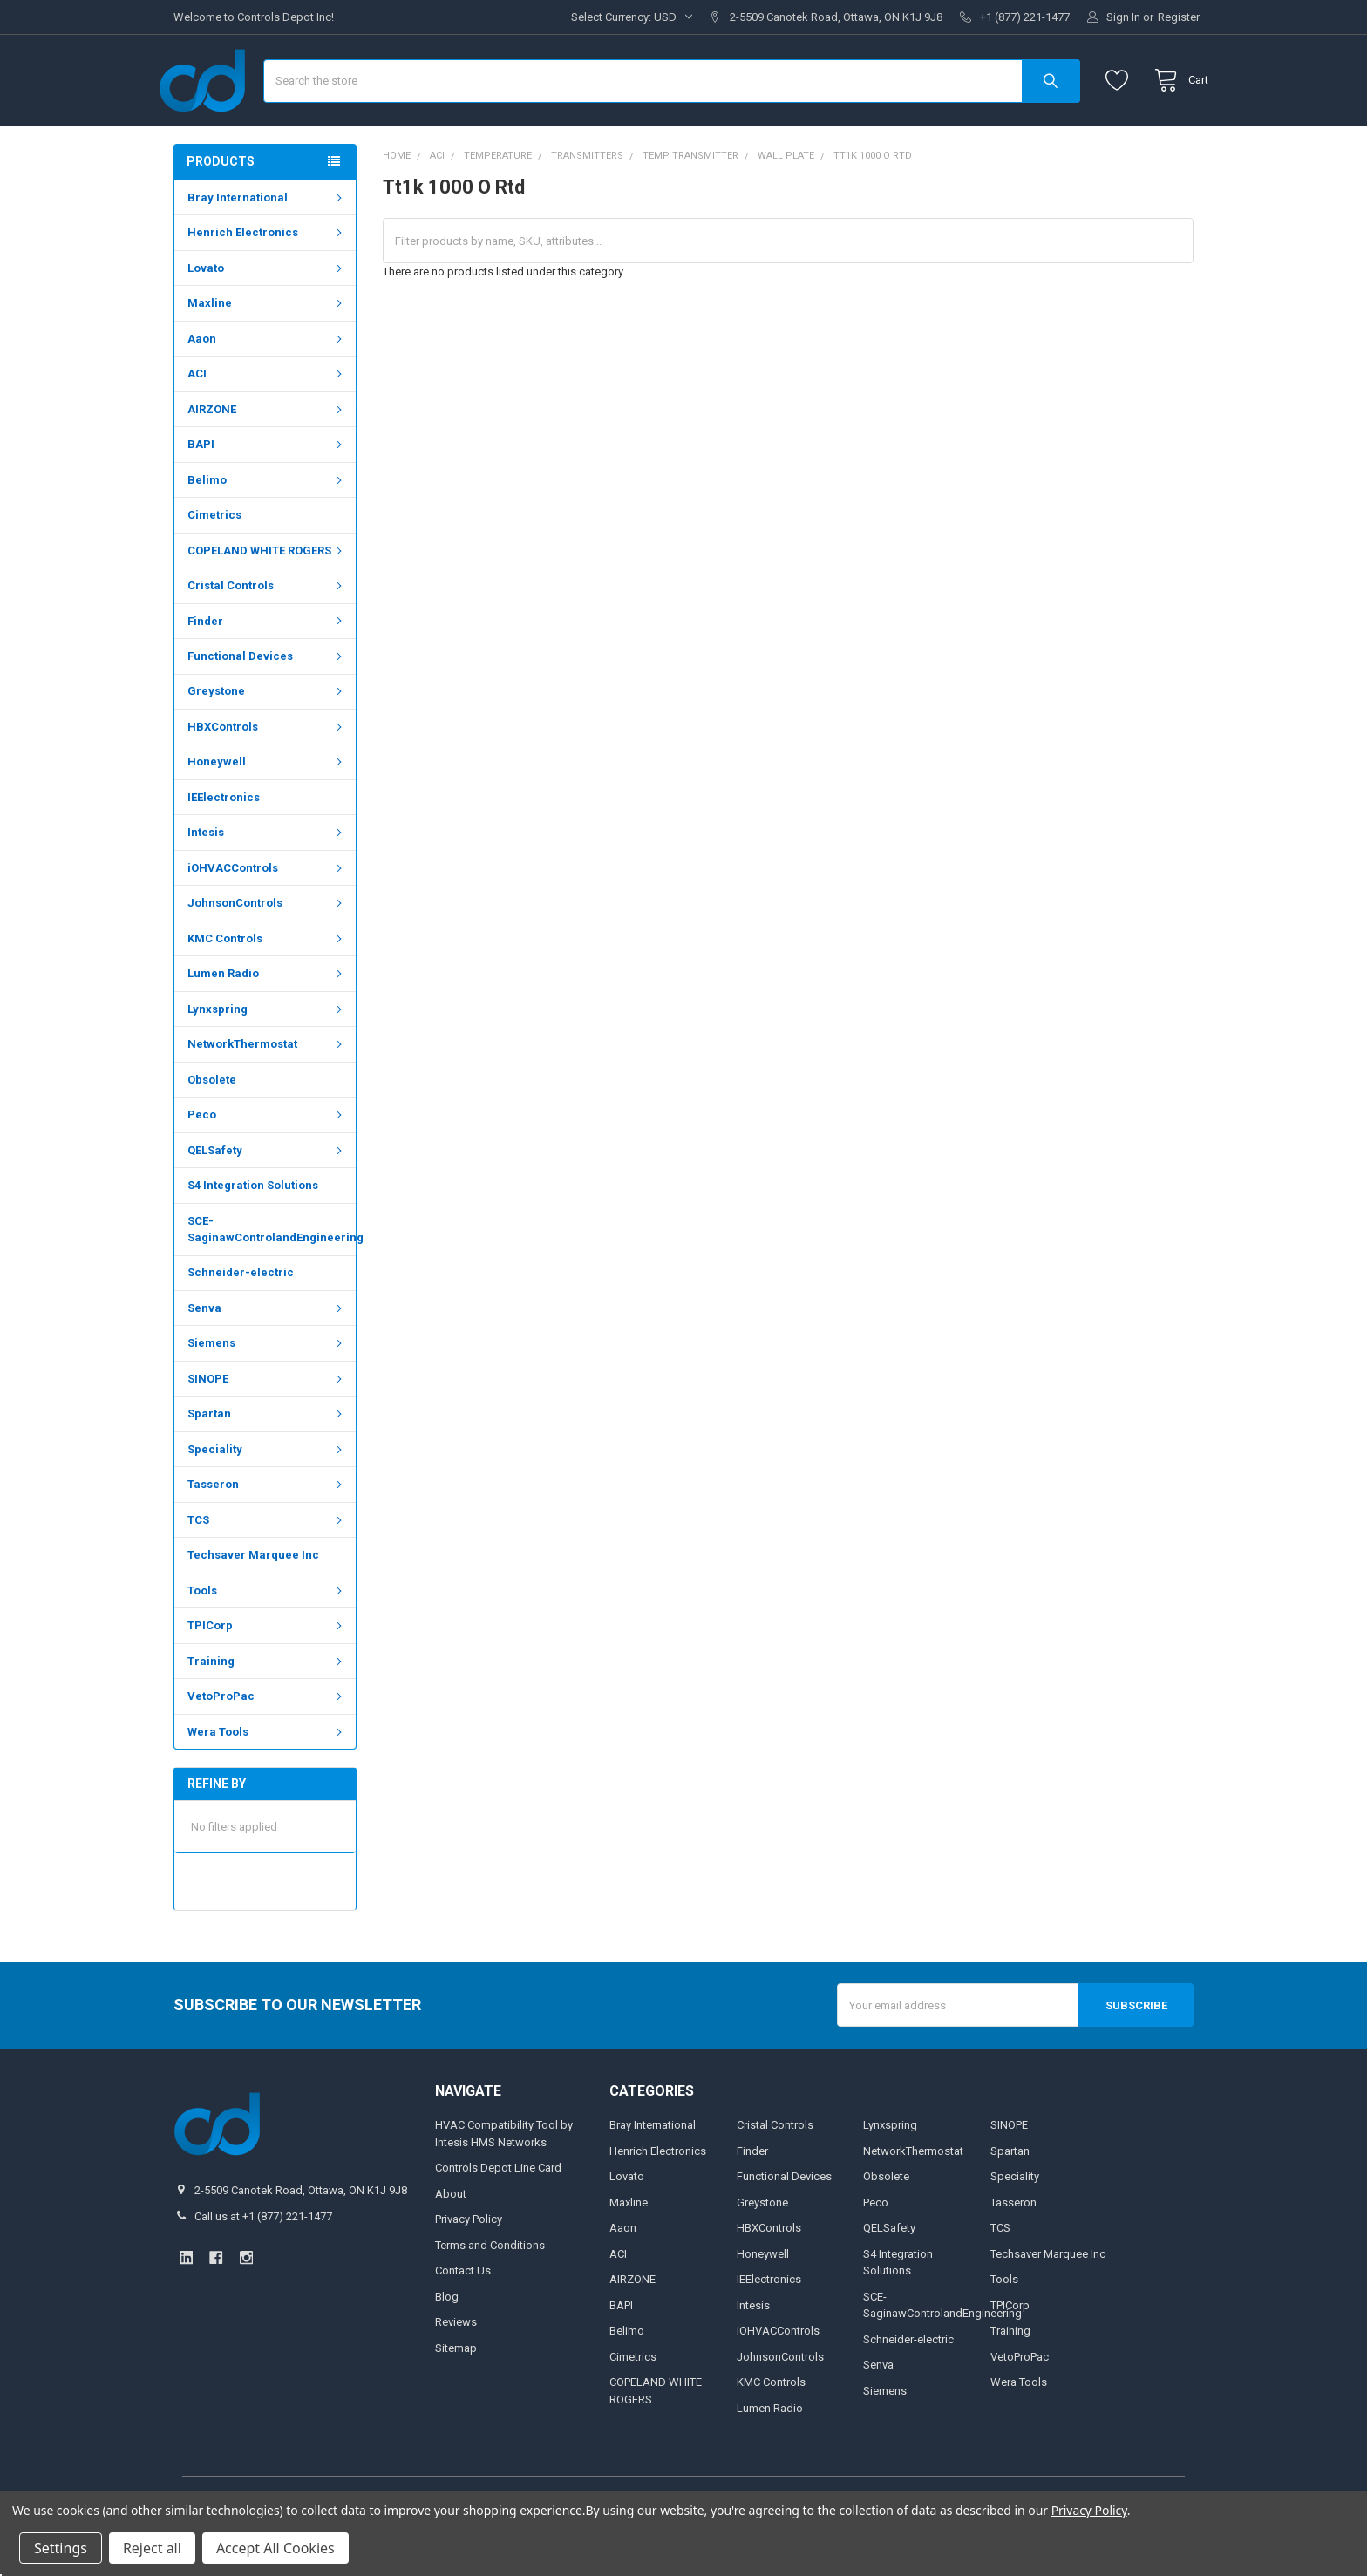  I want to click on NetworkThermostat, so click(267, 1087).